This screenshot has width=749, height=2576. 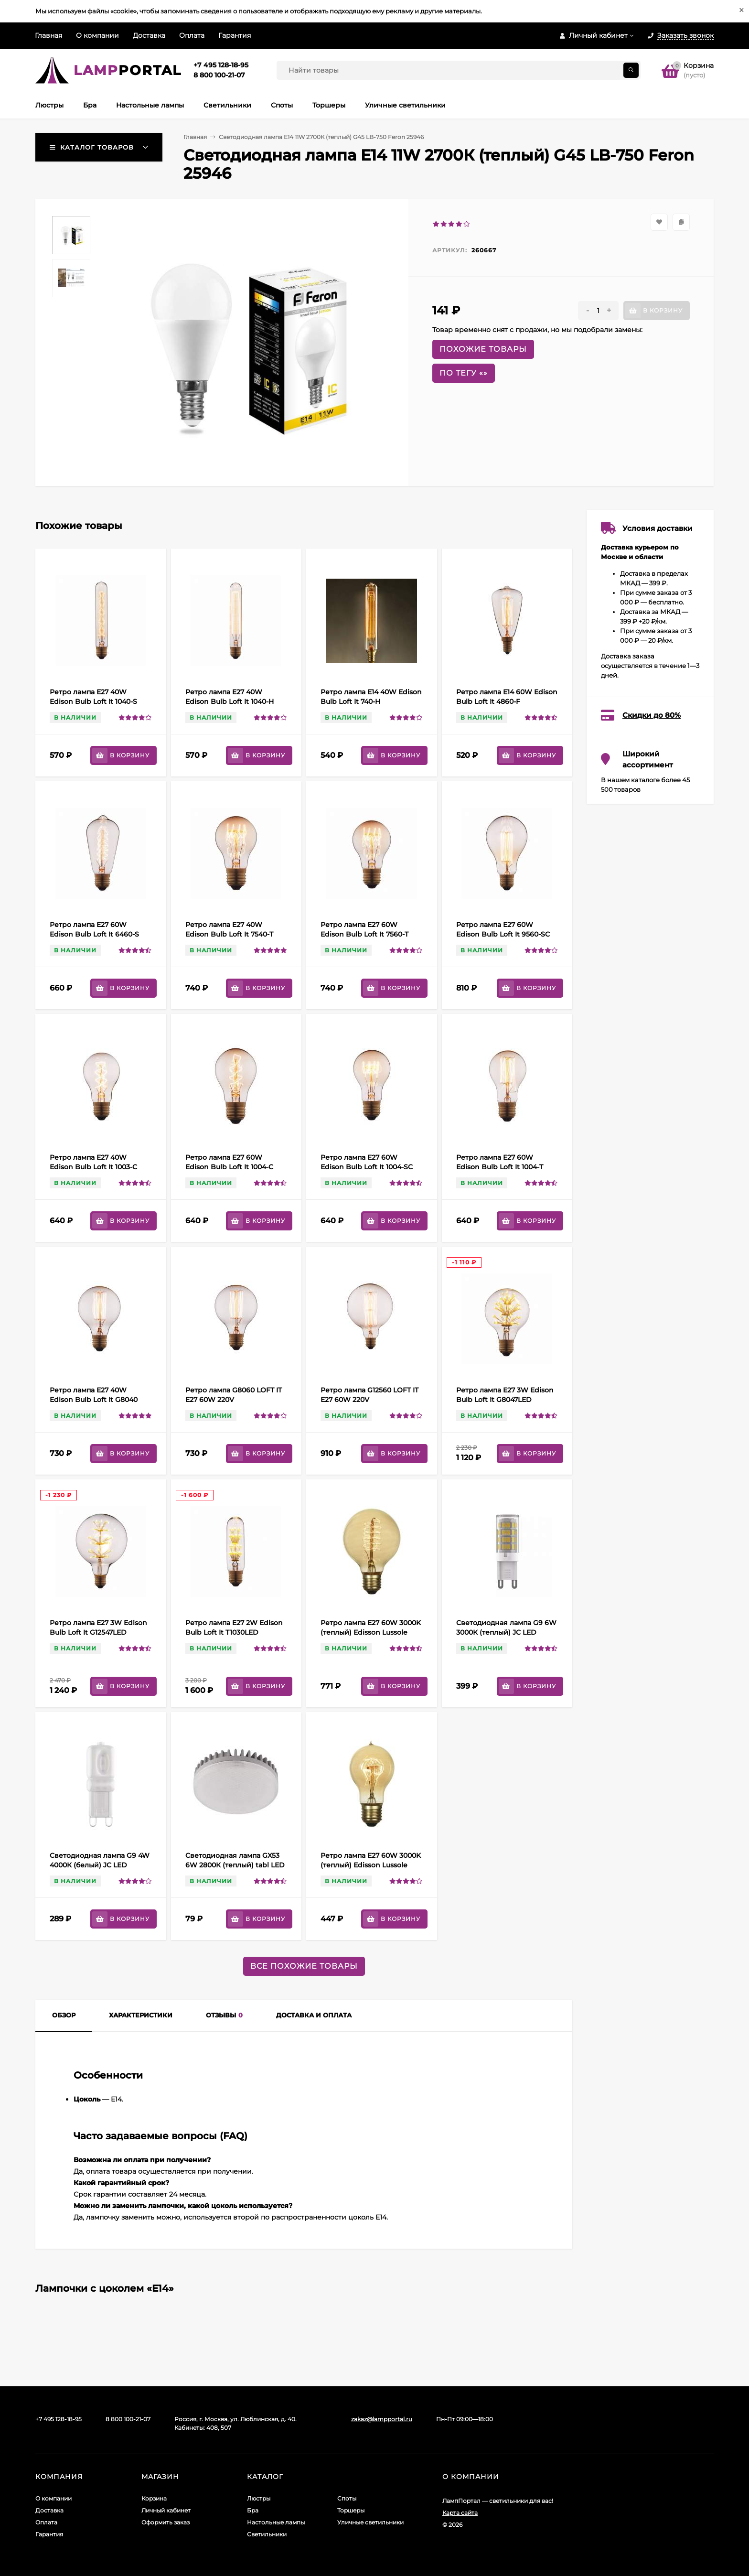 What do you see at coordinates (506, 1632) in the screenshot?
I see `Cветодиодная лампа G9 6W 3000К (теплый) JC LED Lightstar 940452` at bounding box center [506, 1632].